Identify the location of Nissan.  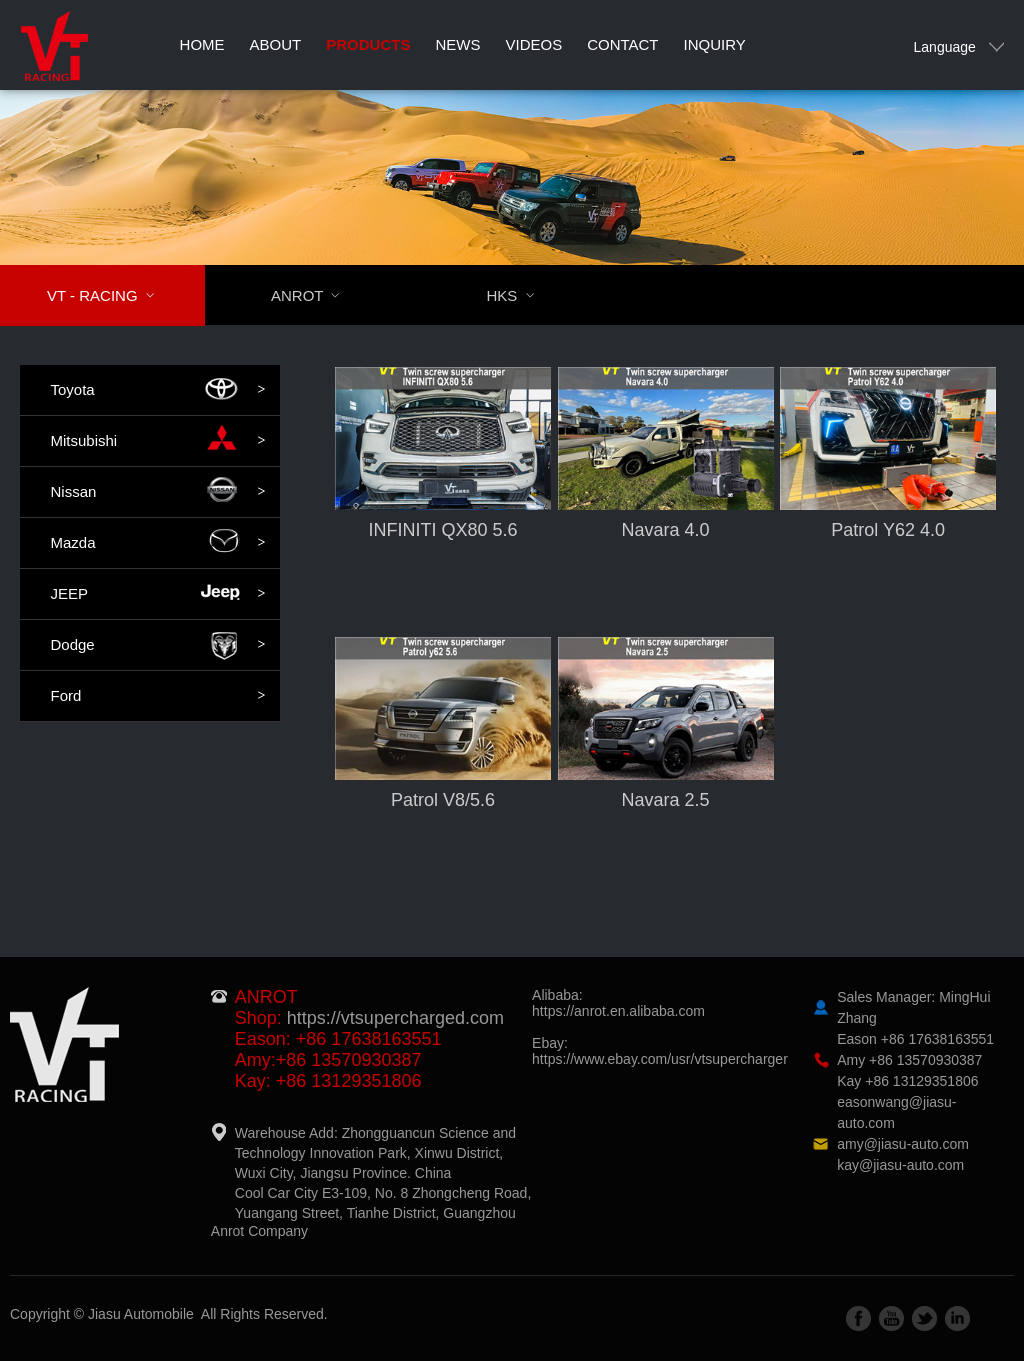
(157, 492).